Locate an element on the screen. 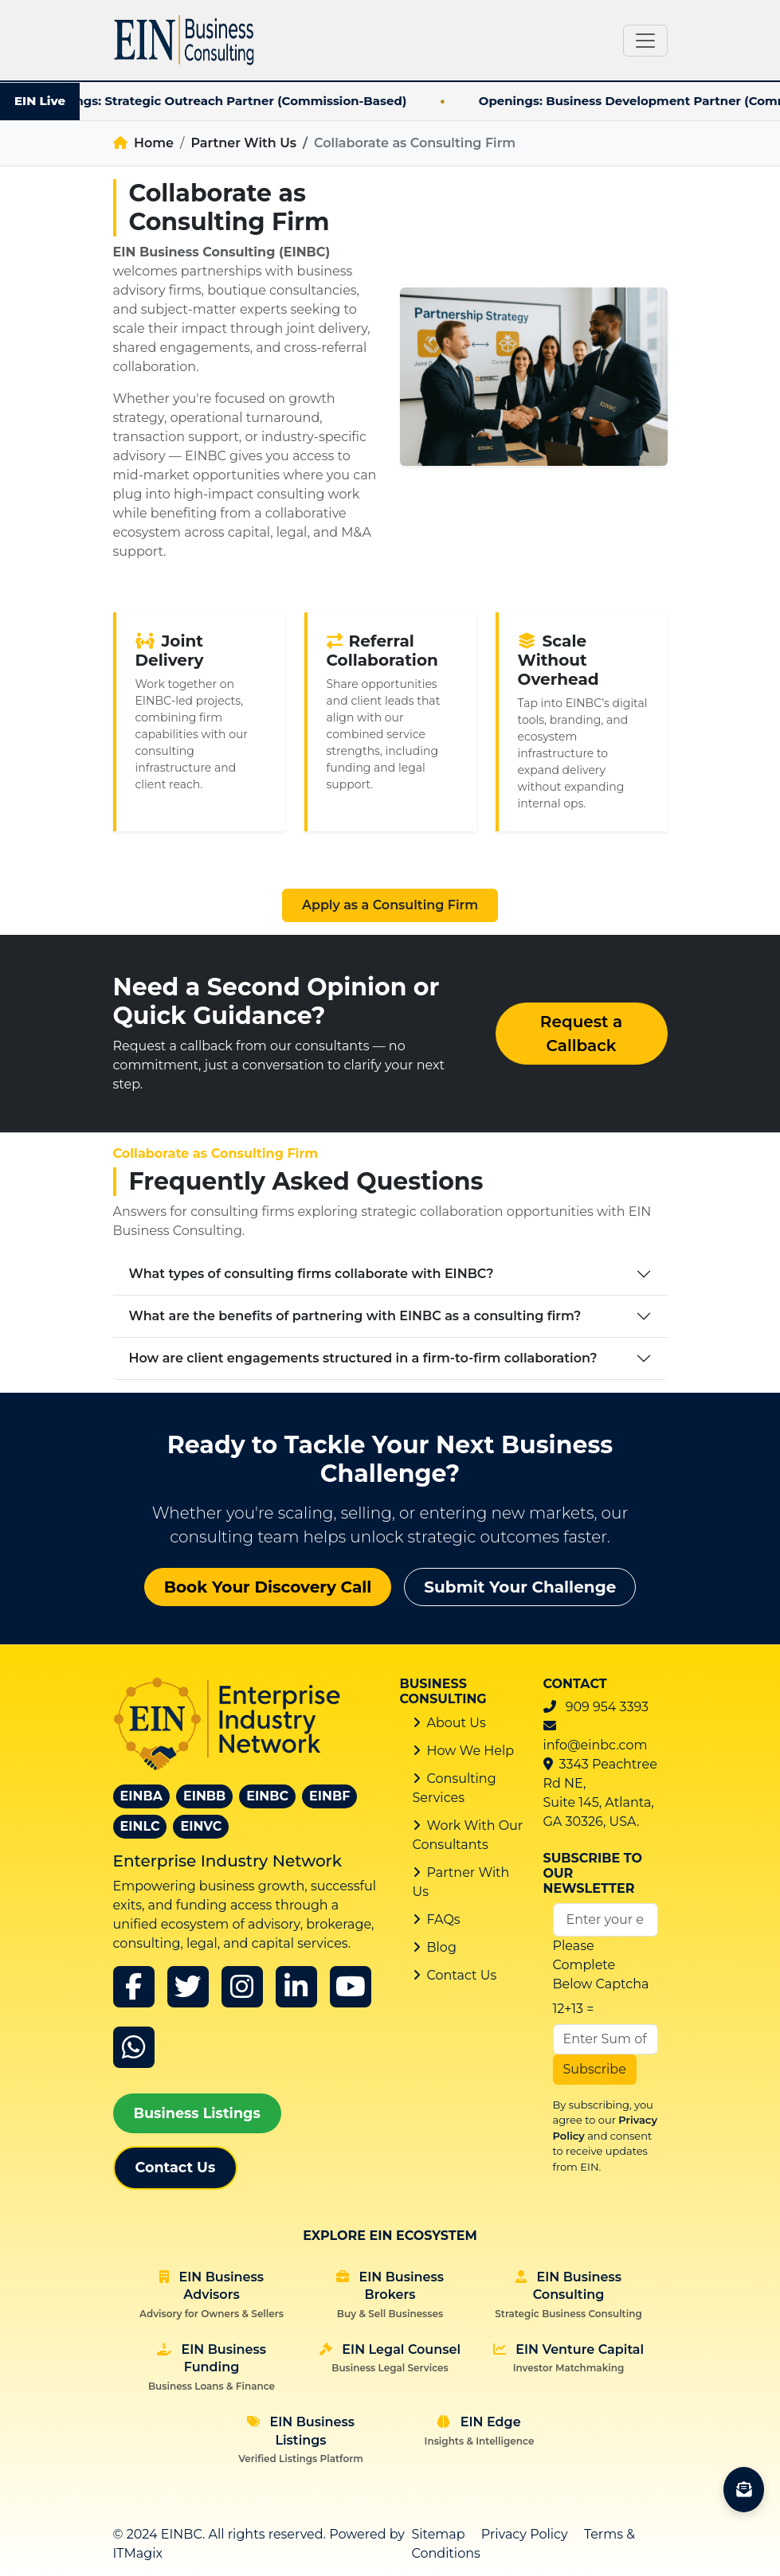 The width and height of the screenshot is (780, 2576). info@einbc.com is located at coordinates (595, 1745).